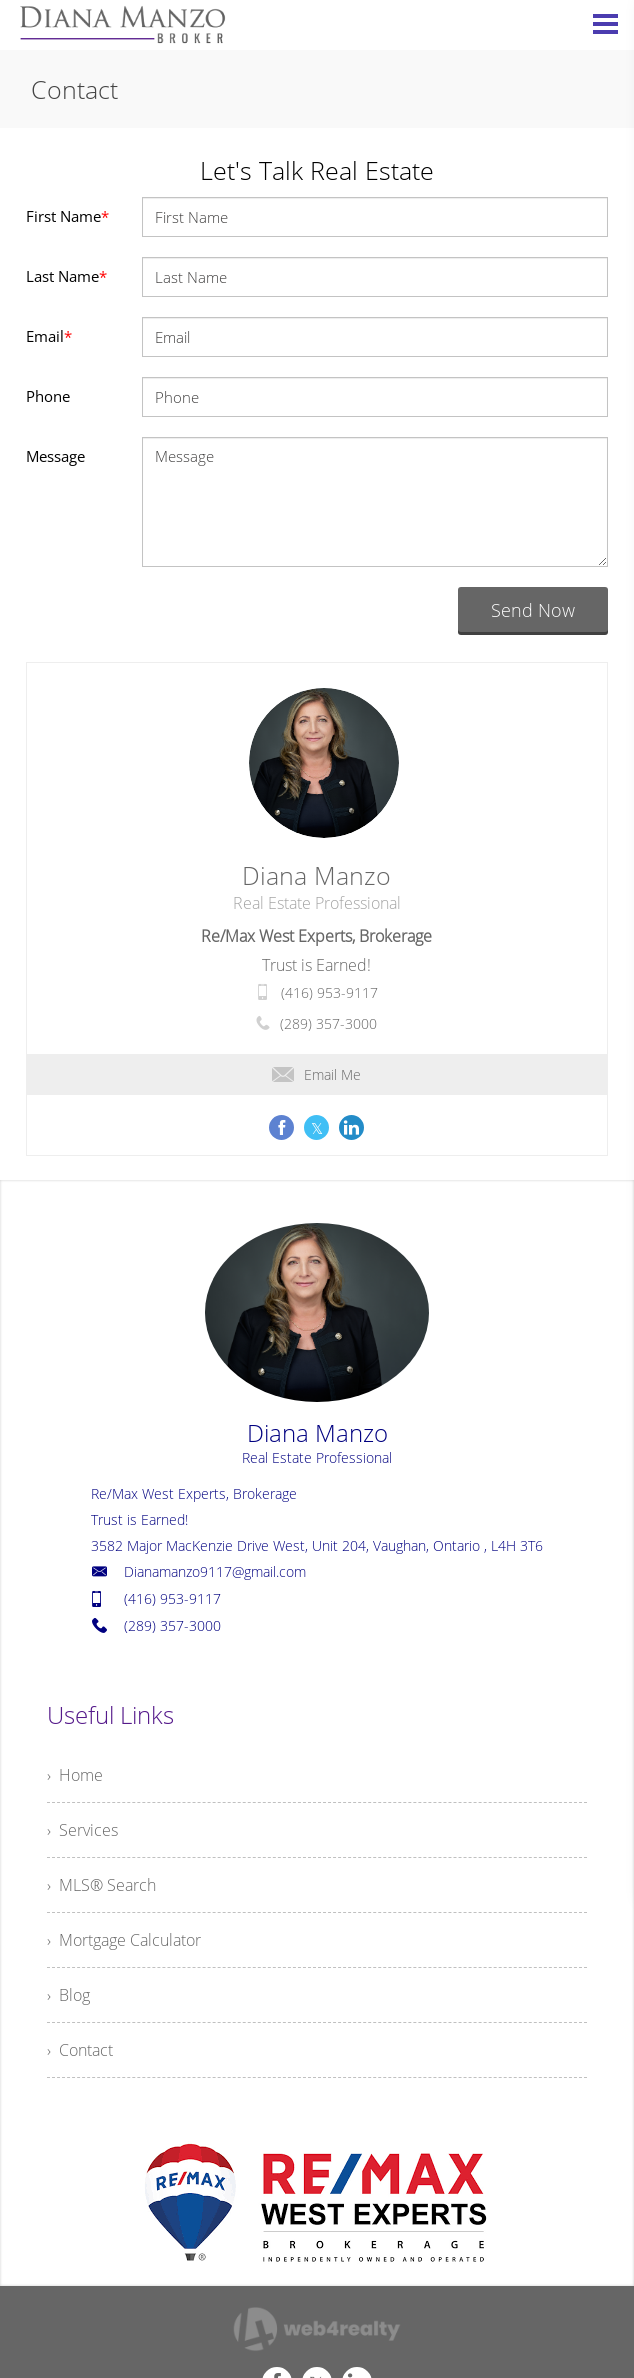  What do you see at coordinates (66, 276) in the screenshot?
I see `Last Name` at bounding box center [66, 276].